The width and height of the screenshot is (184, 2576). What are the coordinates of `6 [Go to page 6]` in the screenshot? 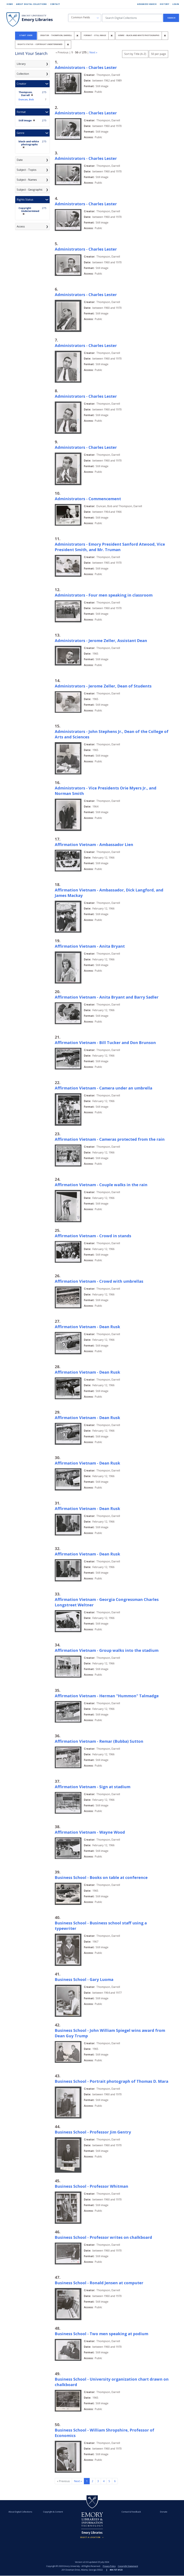 It's located at (115, 2481).